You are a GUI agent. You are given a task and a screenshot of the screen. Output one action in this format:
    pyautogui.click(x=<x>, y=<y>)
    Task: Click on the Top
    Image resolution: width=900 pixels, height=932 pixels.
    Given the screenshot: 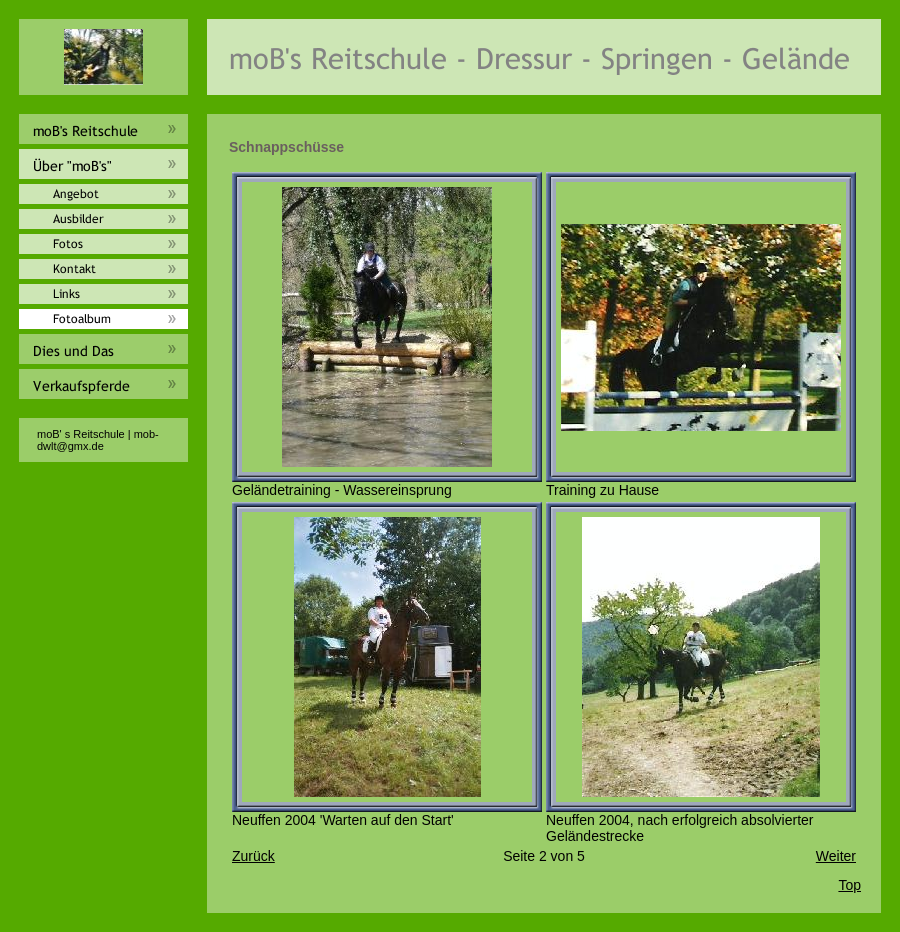 What is the action you would take?
    pyautogui.click(x=849, y=885)
    